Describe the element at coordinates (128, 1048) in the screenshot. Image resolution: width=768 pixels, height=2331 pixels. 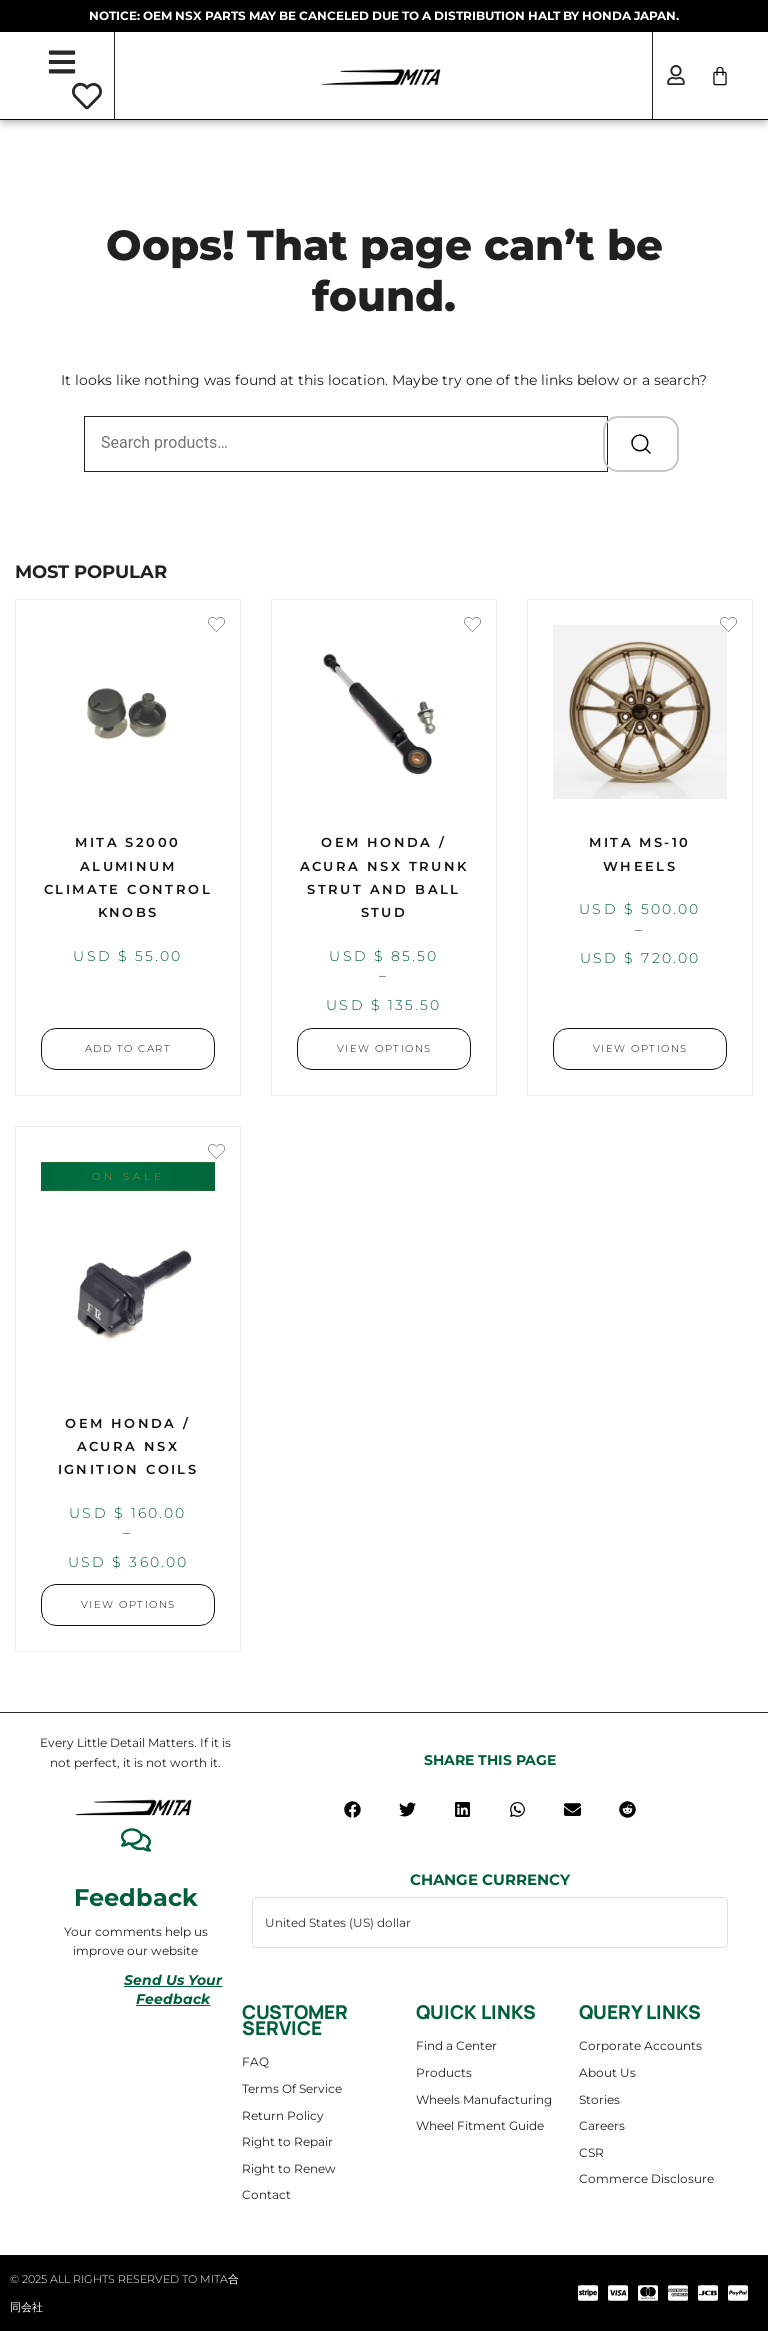
I see `Add to cart [button]` at that location.